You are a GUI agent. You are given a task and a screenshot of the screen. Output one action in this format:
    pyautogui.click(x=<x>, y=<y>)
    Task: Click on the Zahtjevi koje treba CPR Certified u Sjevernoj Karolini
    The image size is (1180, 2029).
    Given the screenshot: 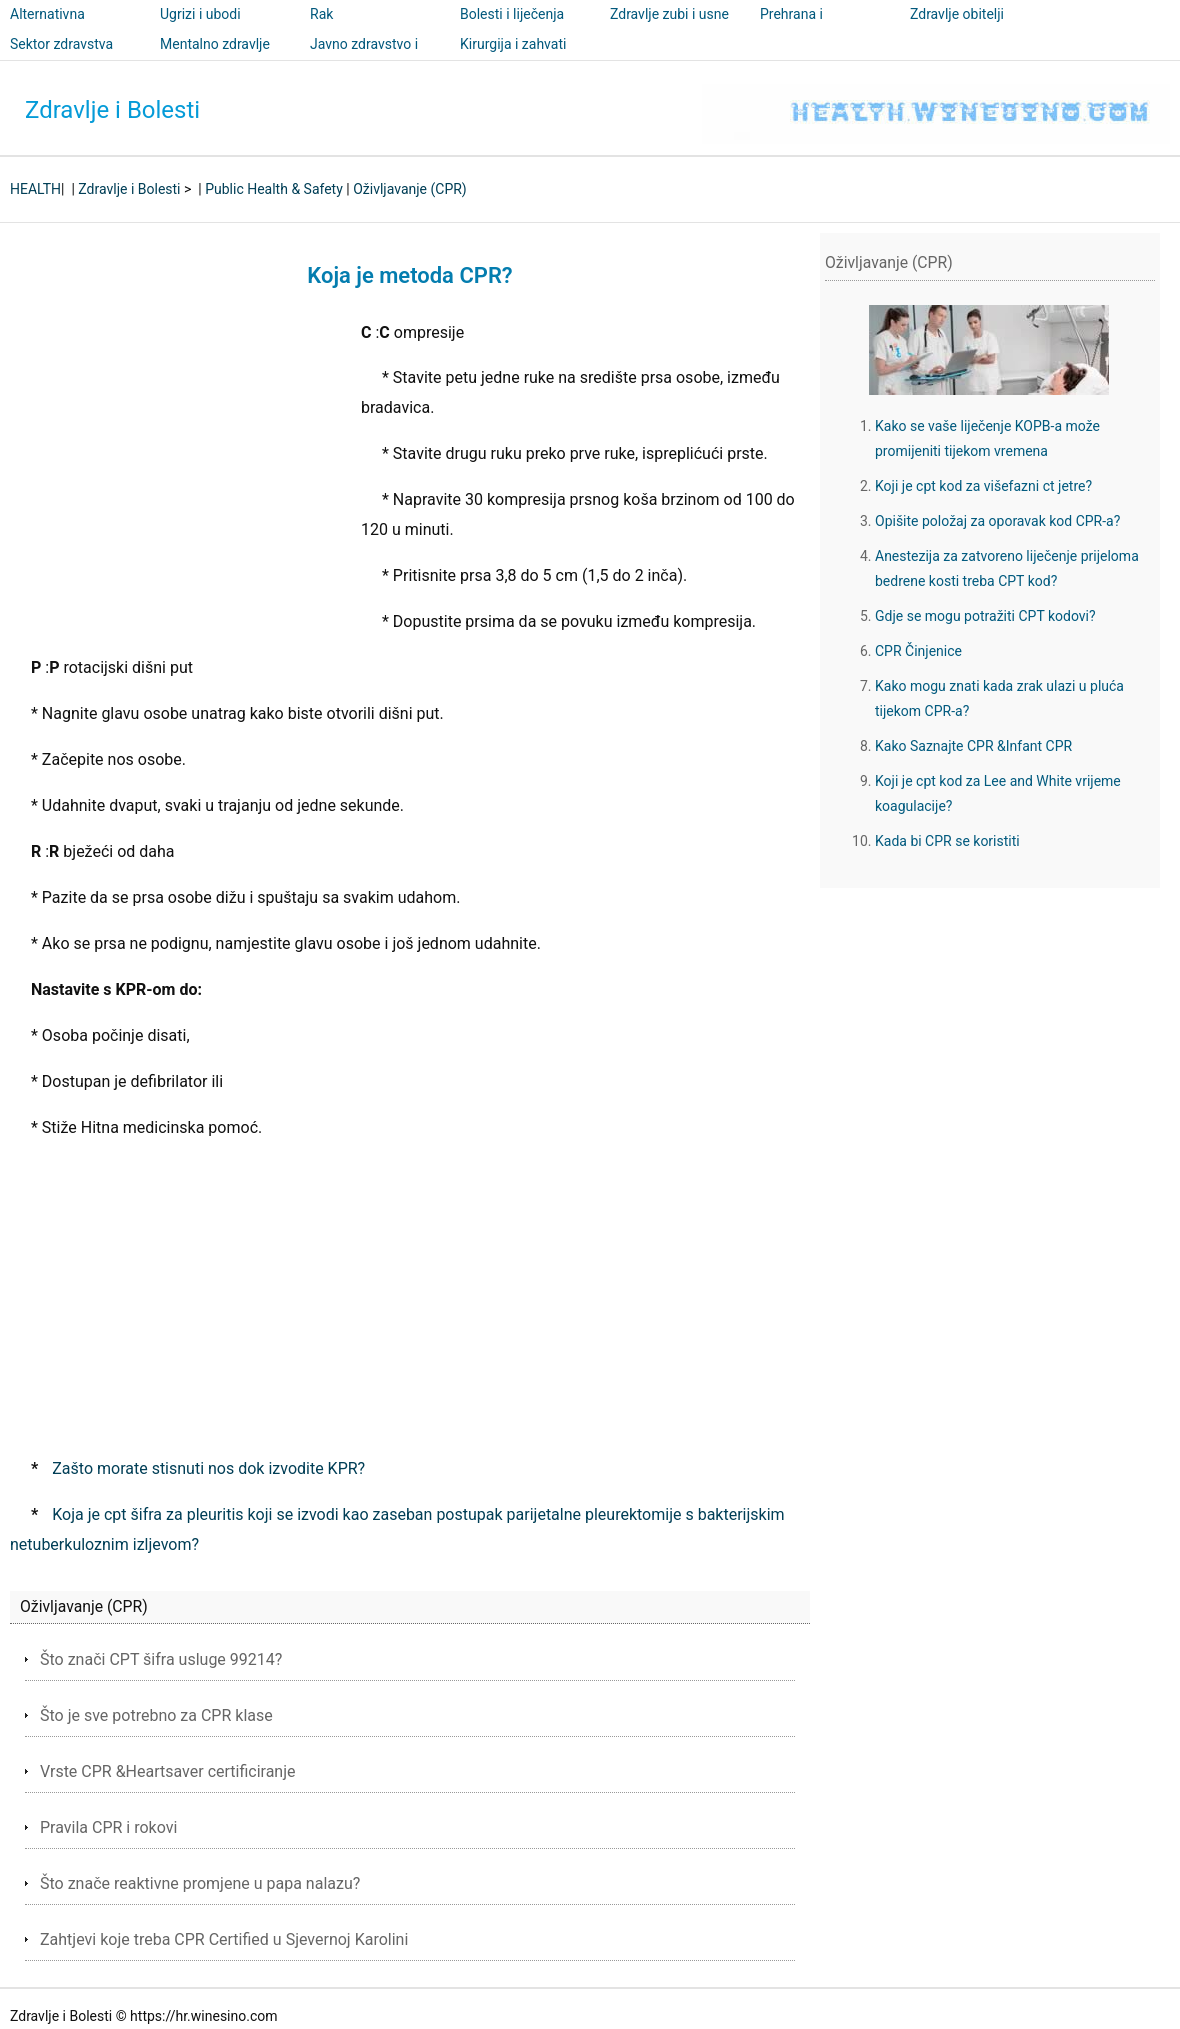 What is the action you would take?
    pyautogui.click(x=224, y=1939)
    